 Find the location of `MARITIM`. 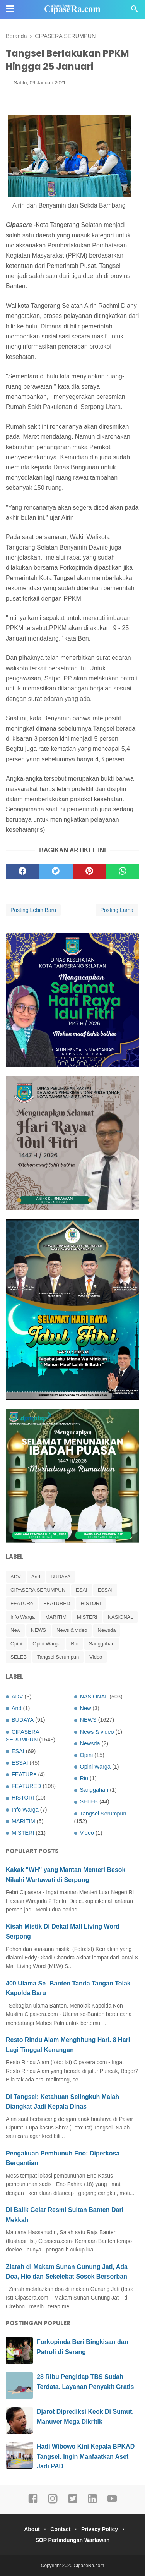

MARITIM is located at coordinates (56, 1617).